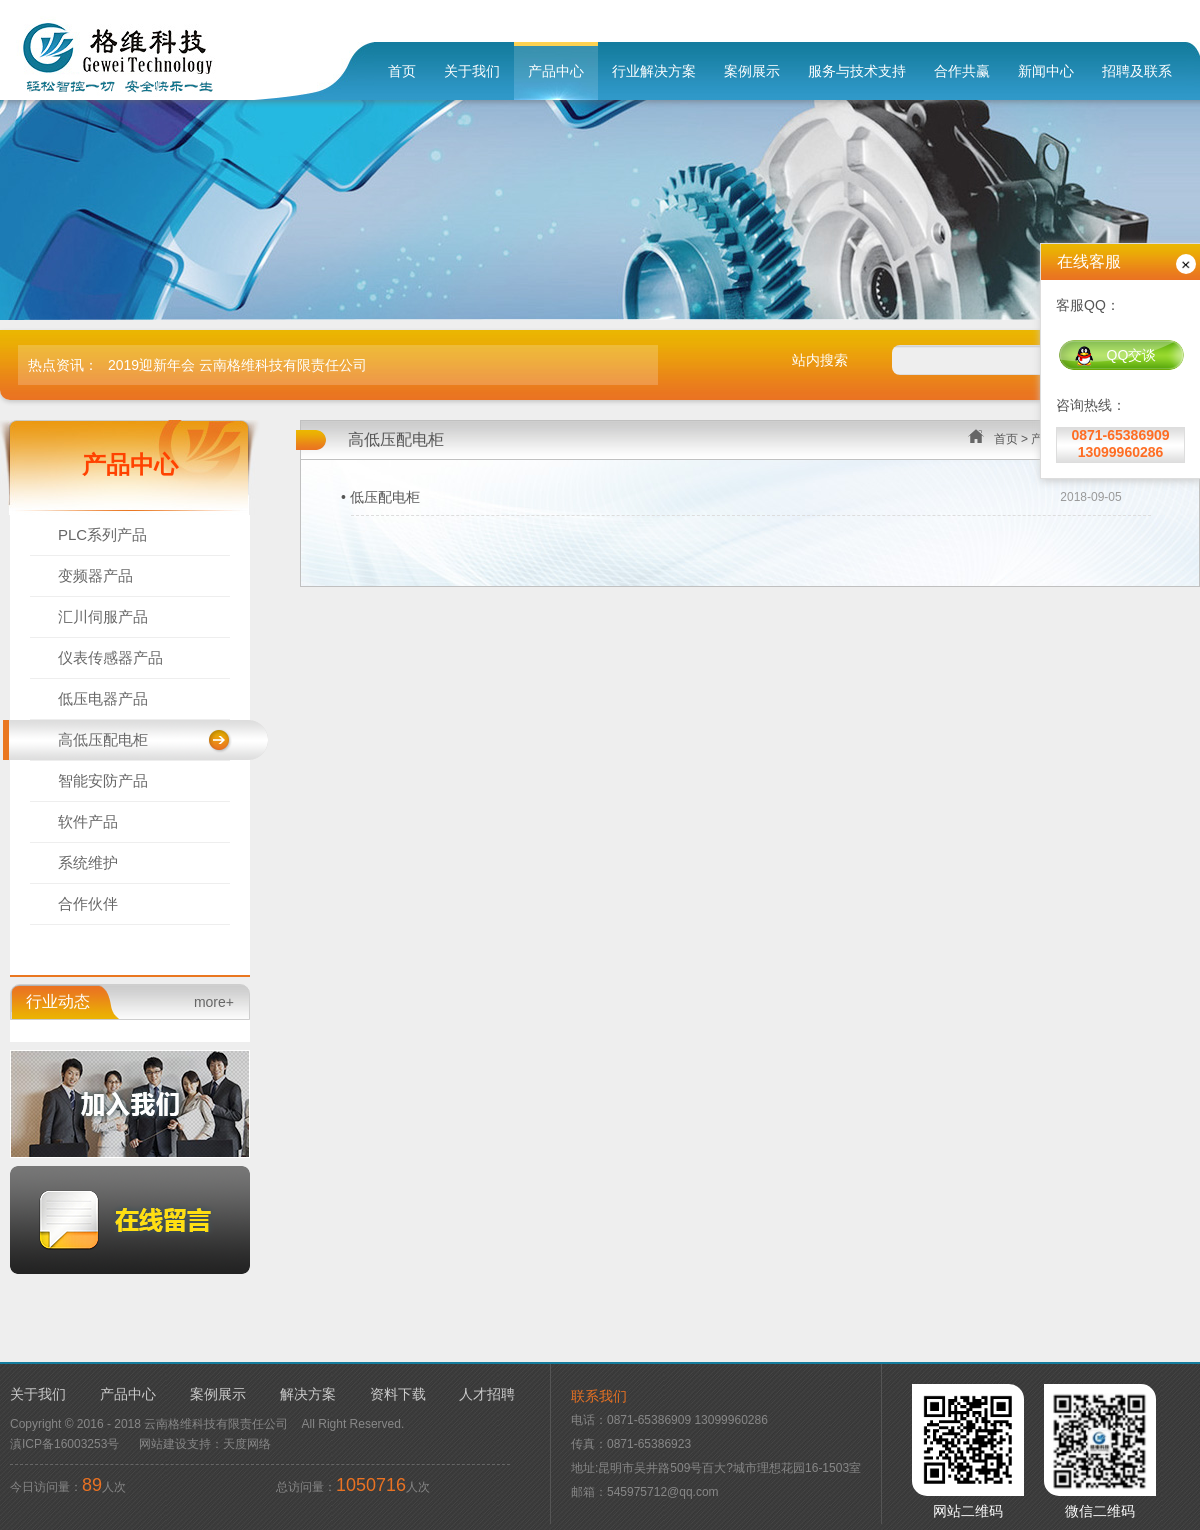 The width and height of the screenshot is (1200, 1530). Describe the element at coordinates (103, 616) in the screenshot. I see `汇川伺服产品` at that location.